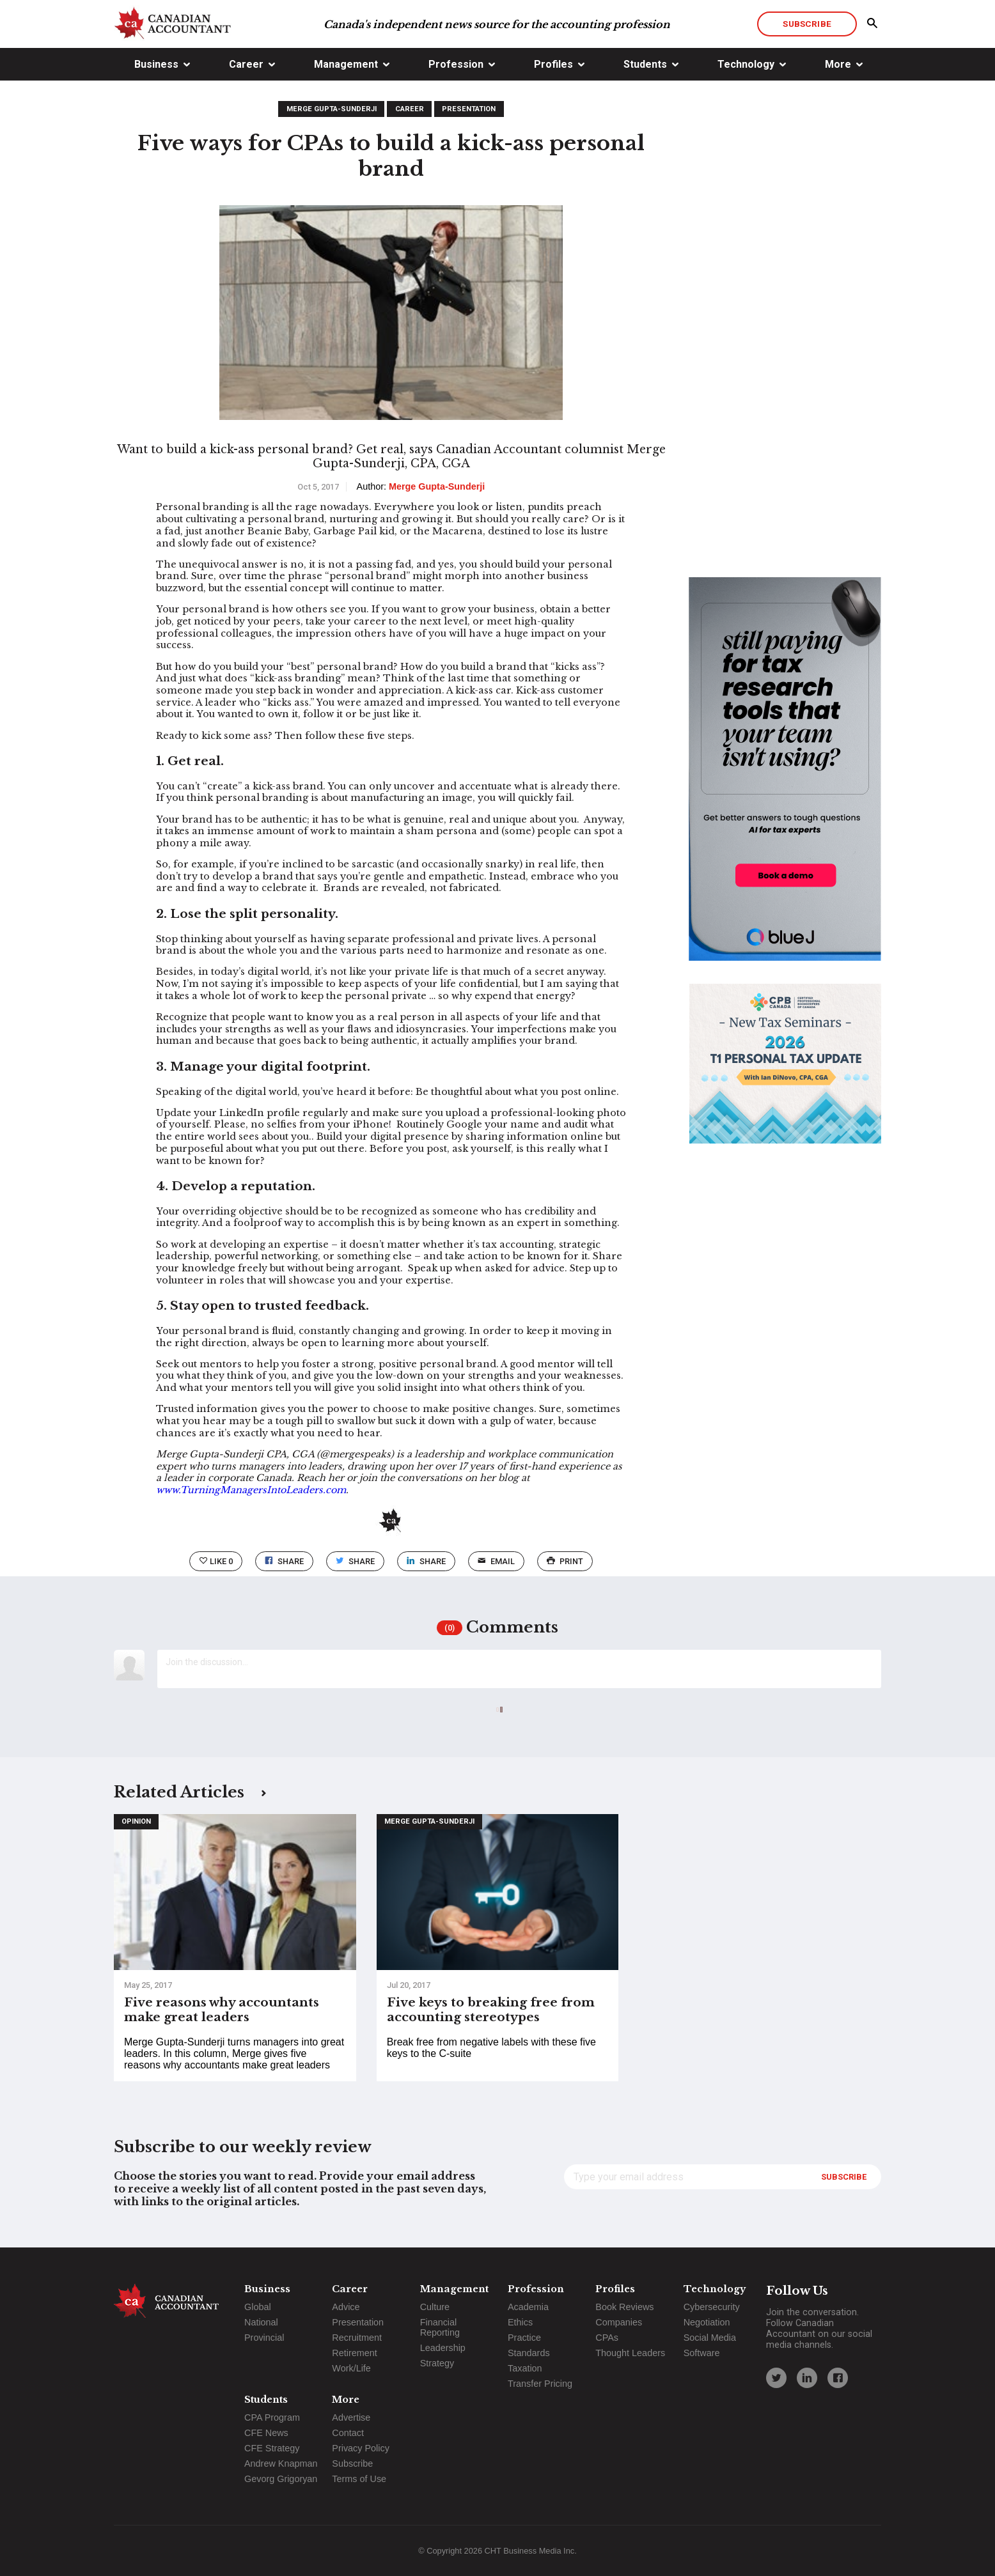 The width and height of the screenshot is (995, 2576). I want to click on Negotiation, so click(707, 2322).